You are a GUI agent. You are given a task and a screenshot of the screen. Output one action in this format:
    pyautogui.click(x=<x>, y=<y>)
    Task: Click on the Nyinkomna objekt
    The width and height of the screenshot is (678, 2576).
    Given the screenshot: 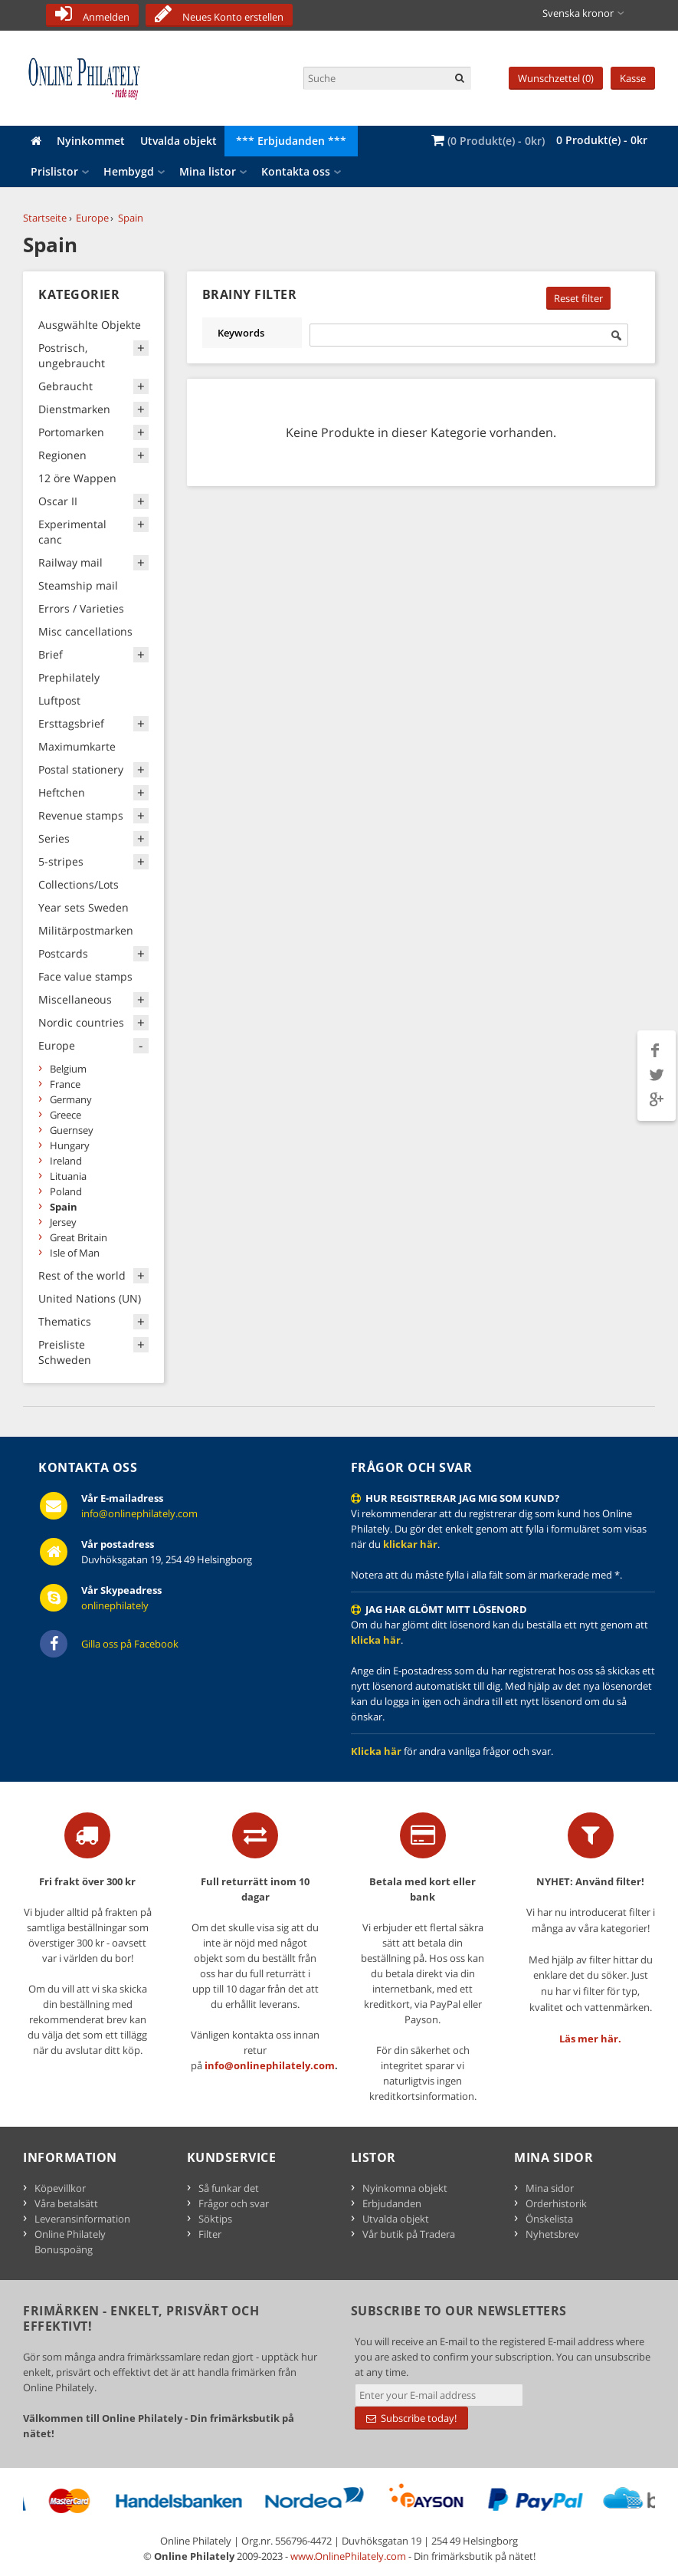 What is the action you would take?
    pyautogui.click(x=404, y=2188)
    